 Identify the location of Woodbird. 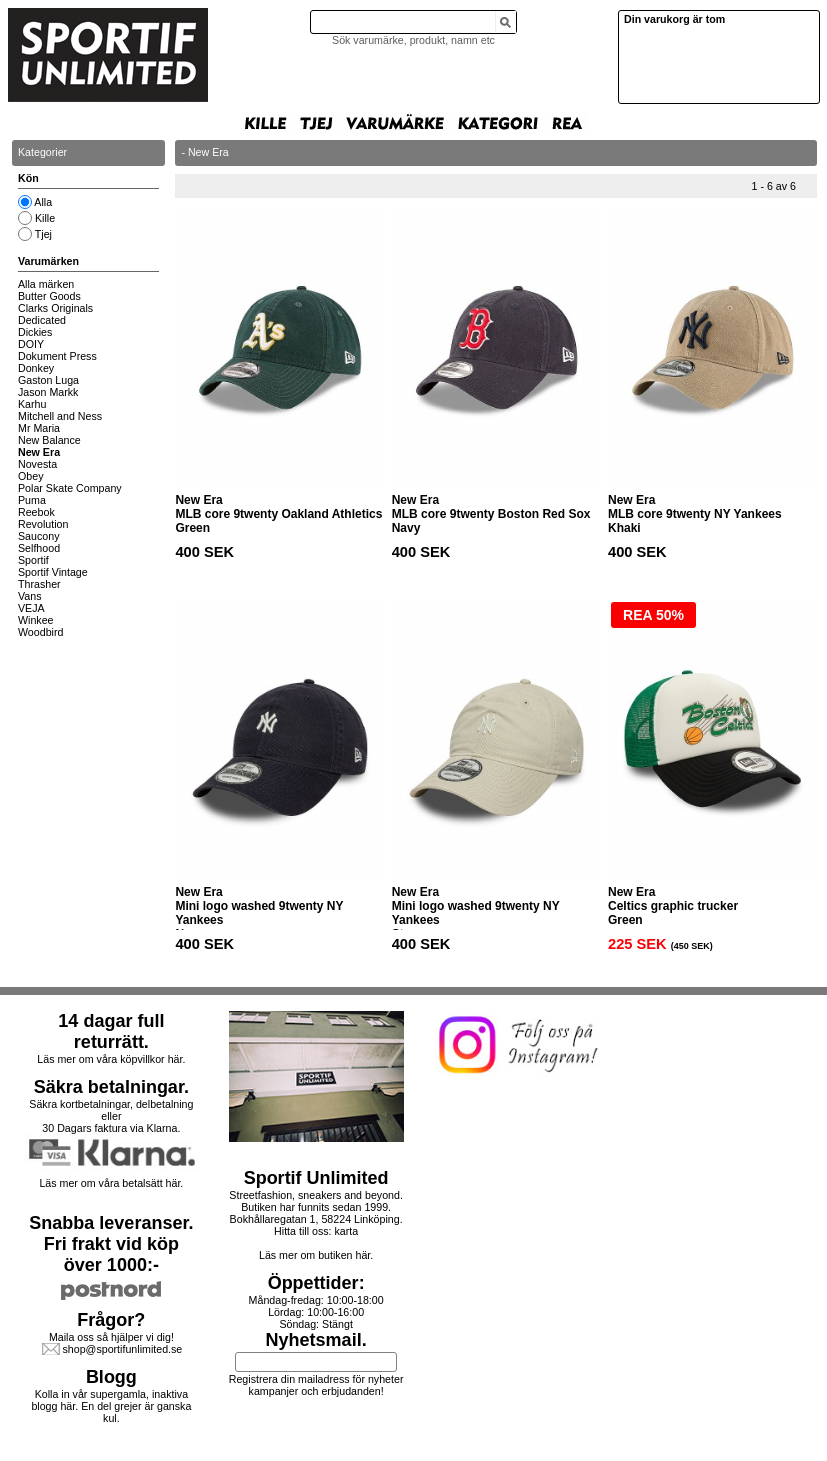
(40, 632).